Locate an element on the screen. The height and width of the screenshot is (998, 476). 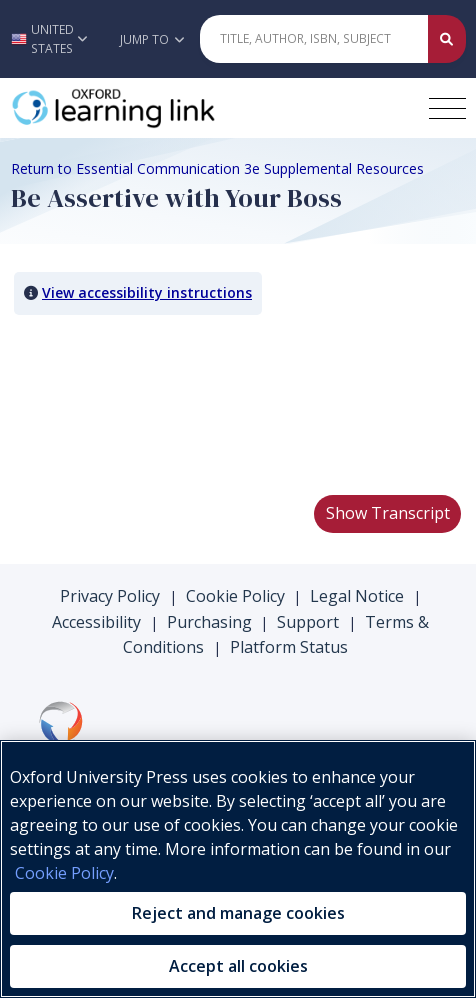
Legal Notice is located at coordinates (357, 596).